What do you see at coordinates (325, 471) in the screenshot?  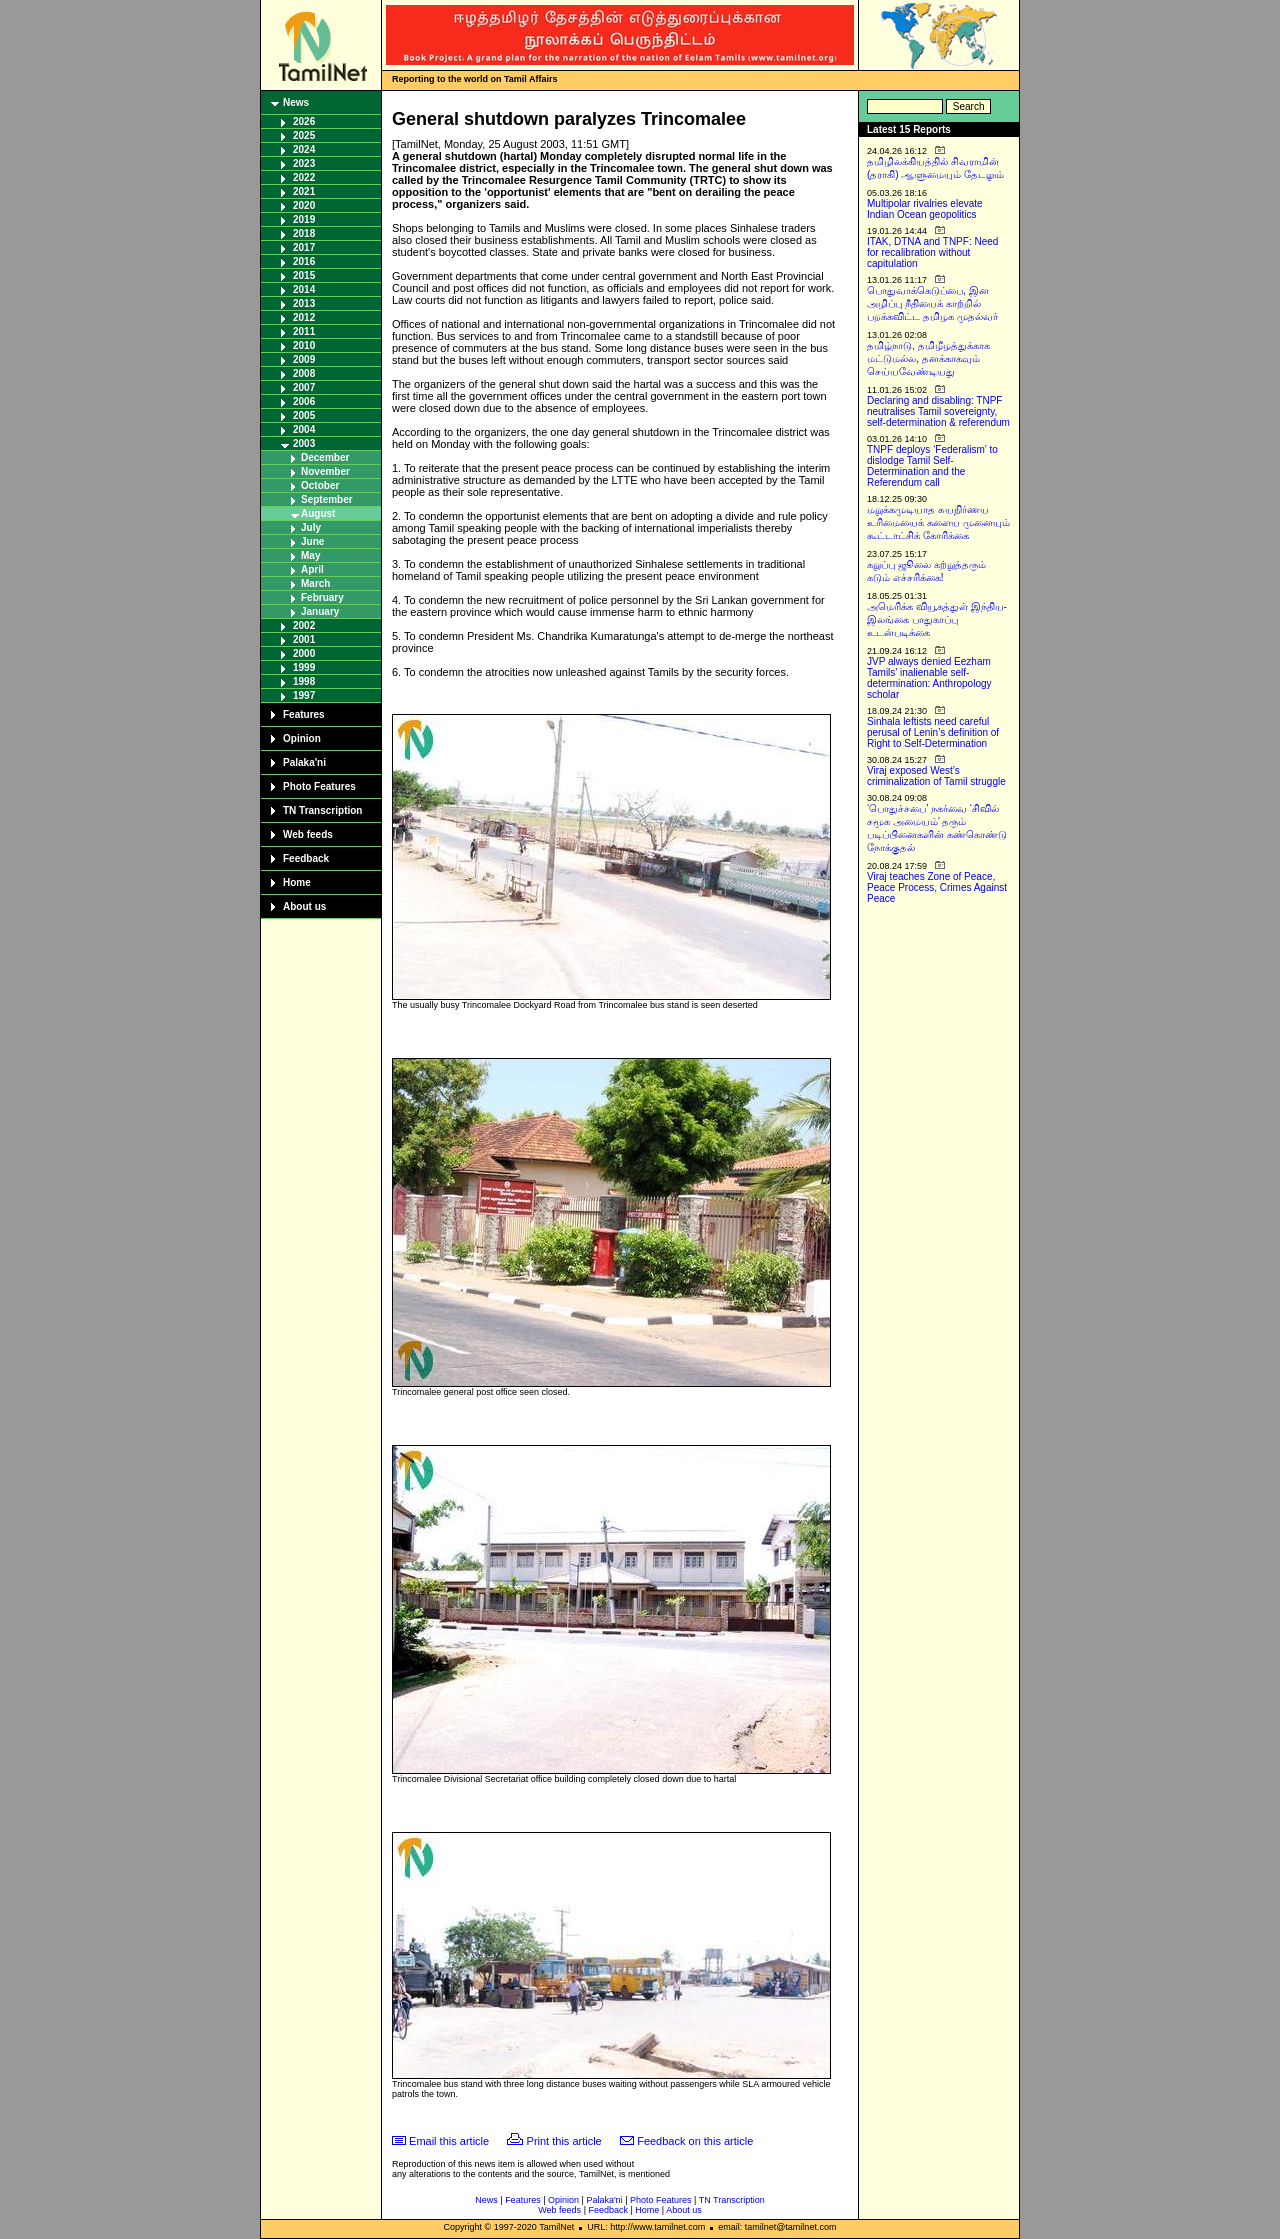 I see `November` at bounding box center [325, 471].